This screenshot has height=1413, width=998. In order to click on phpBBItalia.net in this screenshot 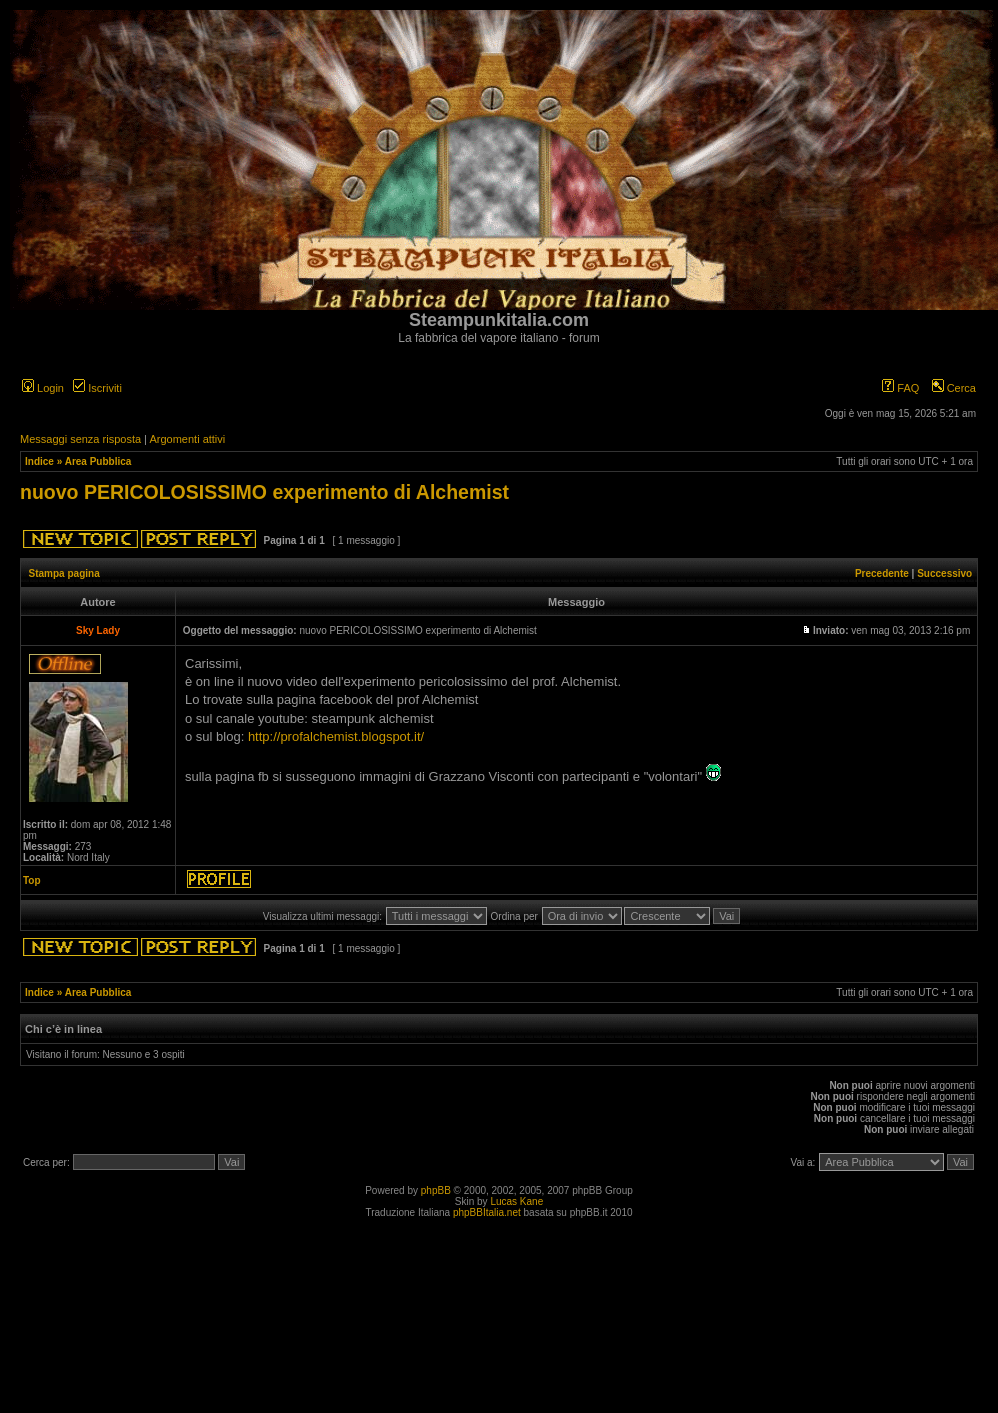, I will do `click(487, 1212)`.